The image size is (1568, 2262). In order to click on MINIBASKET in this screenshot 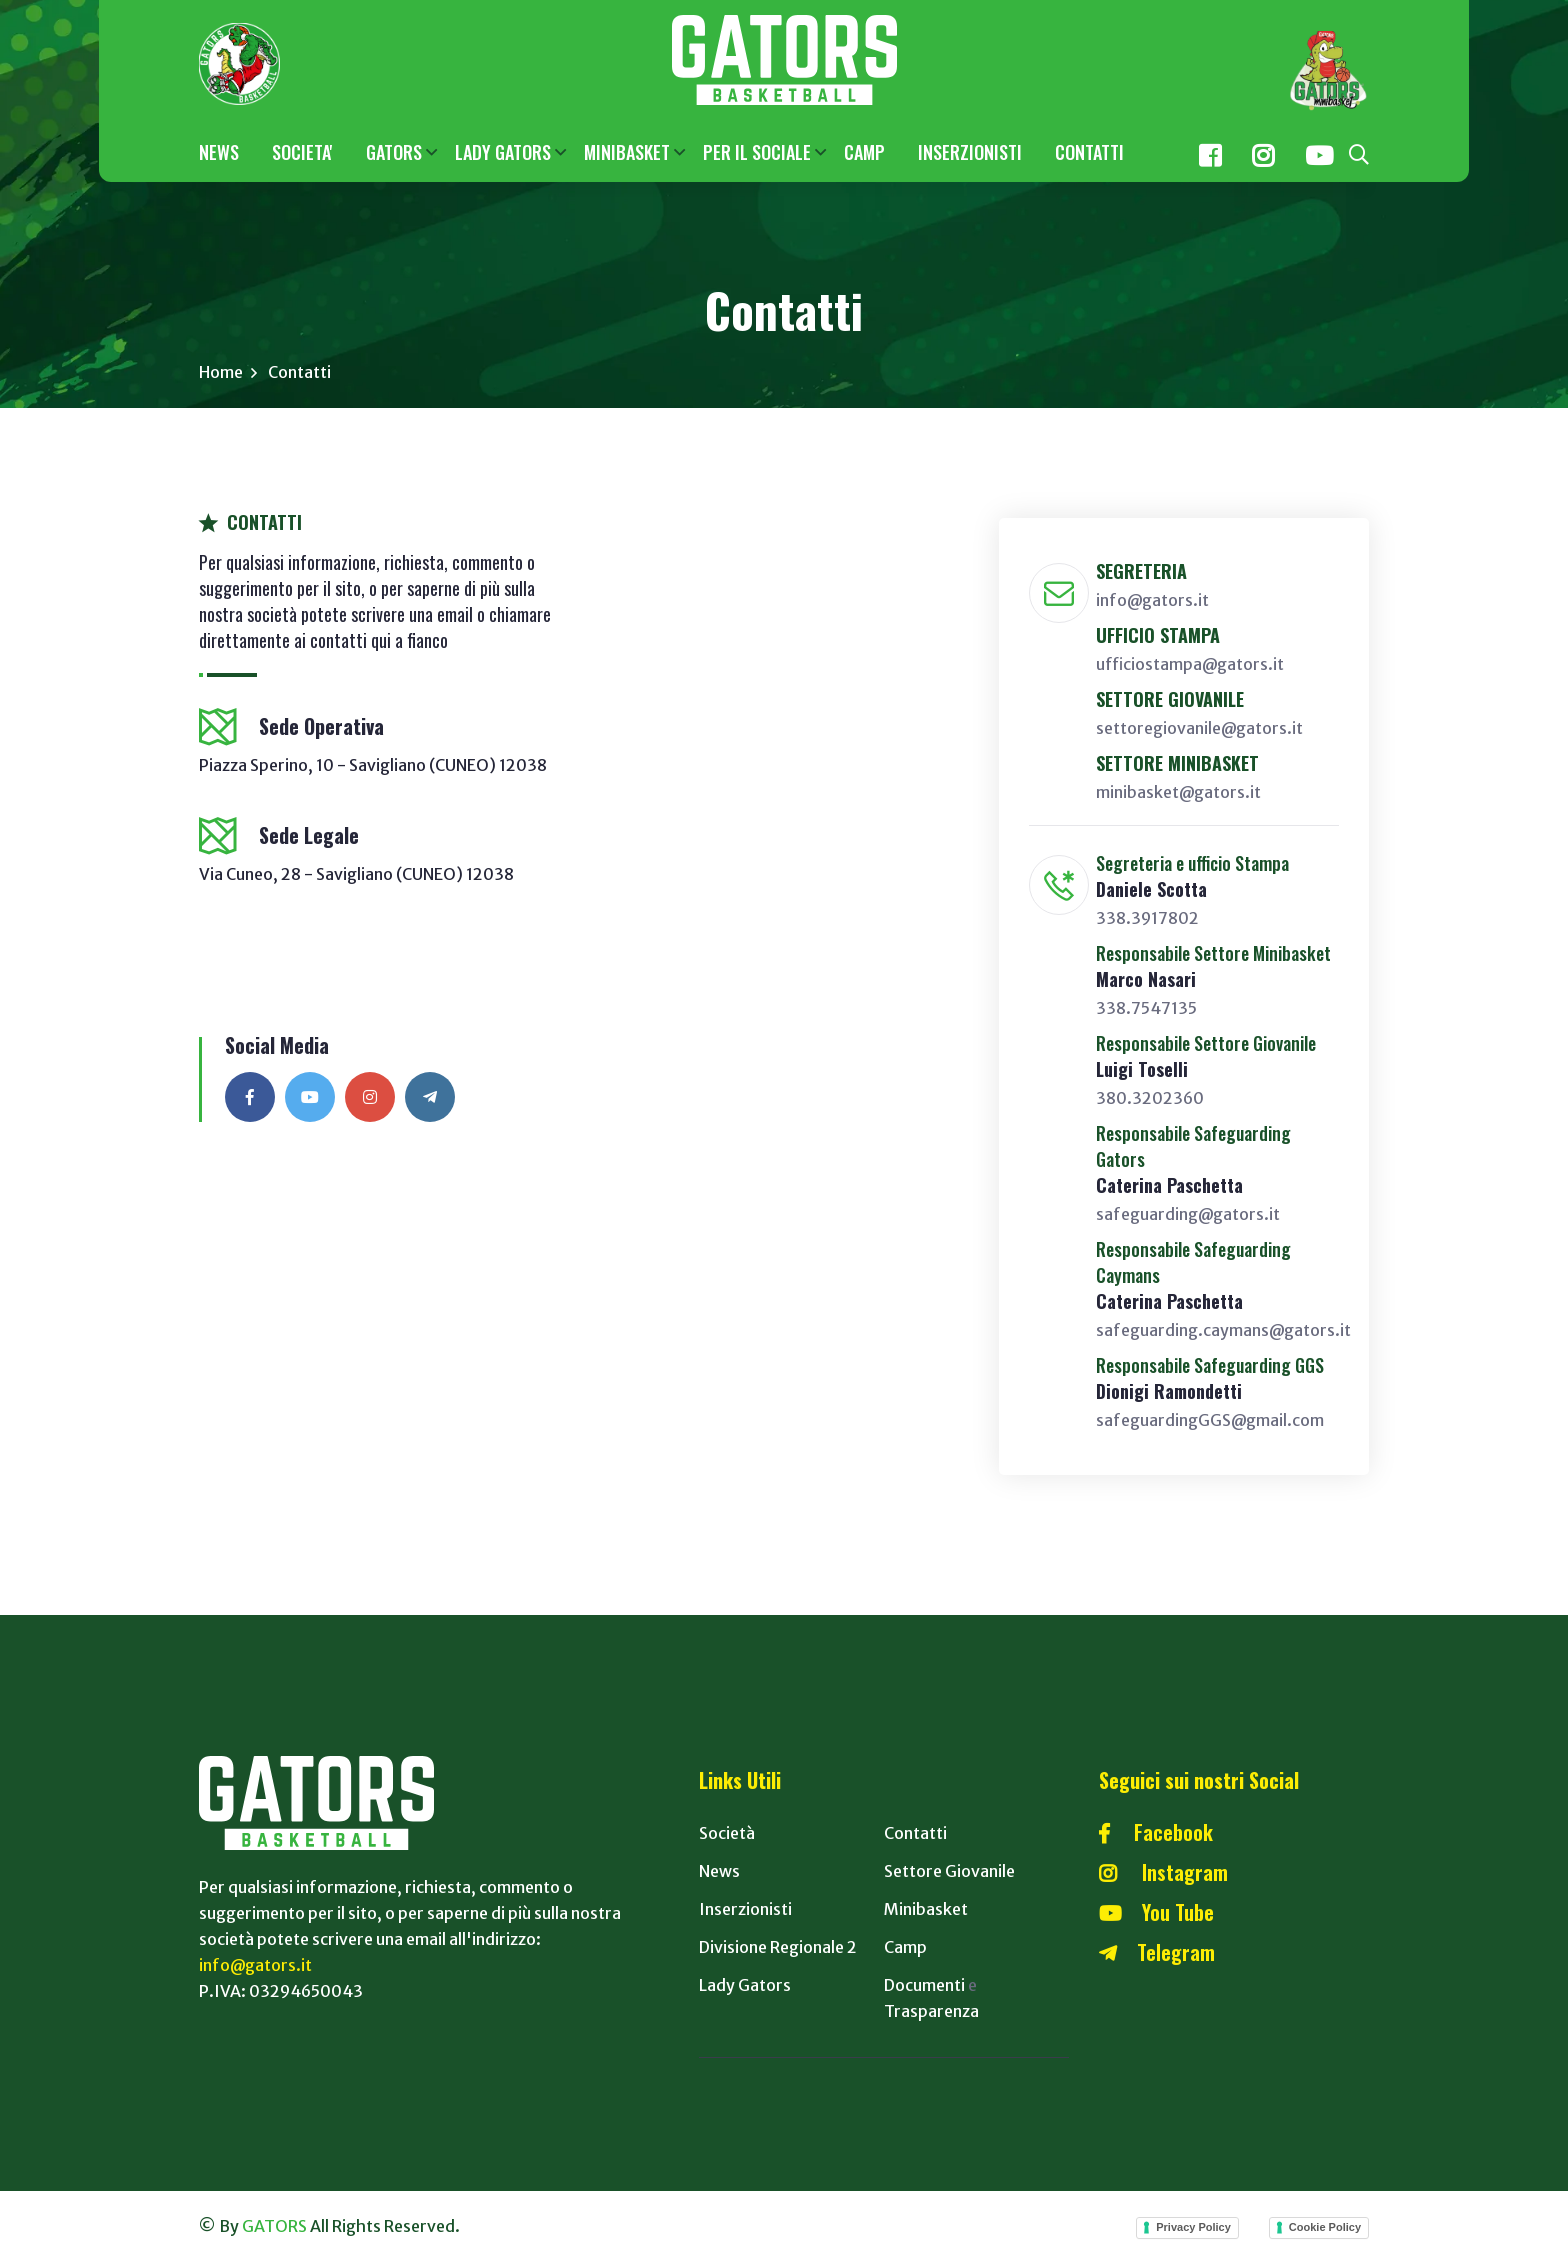, I will do `click(627, 152)`.